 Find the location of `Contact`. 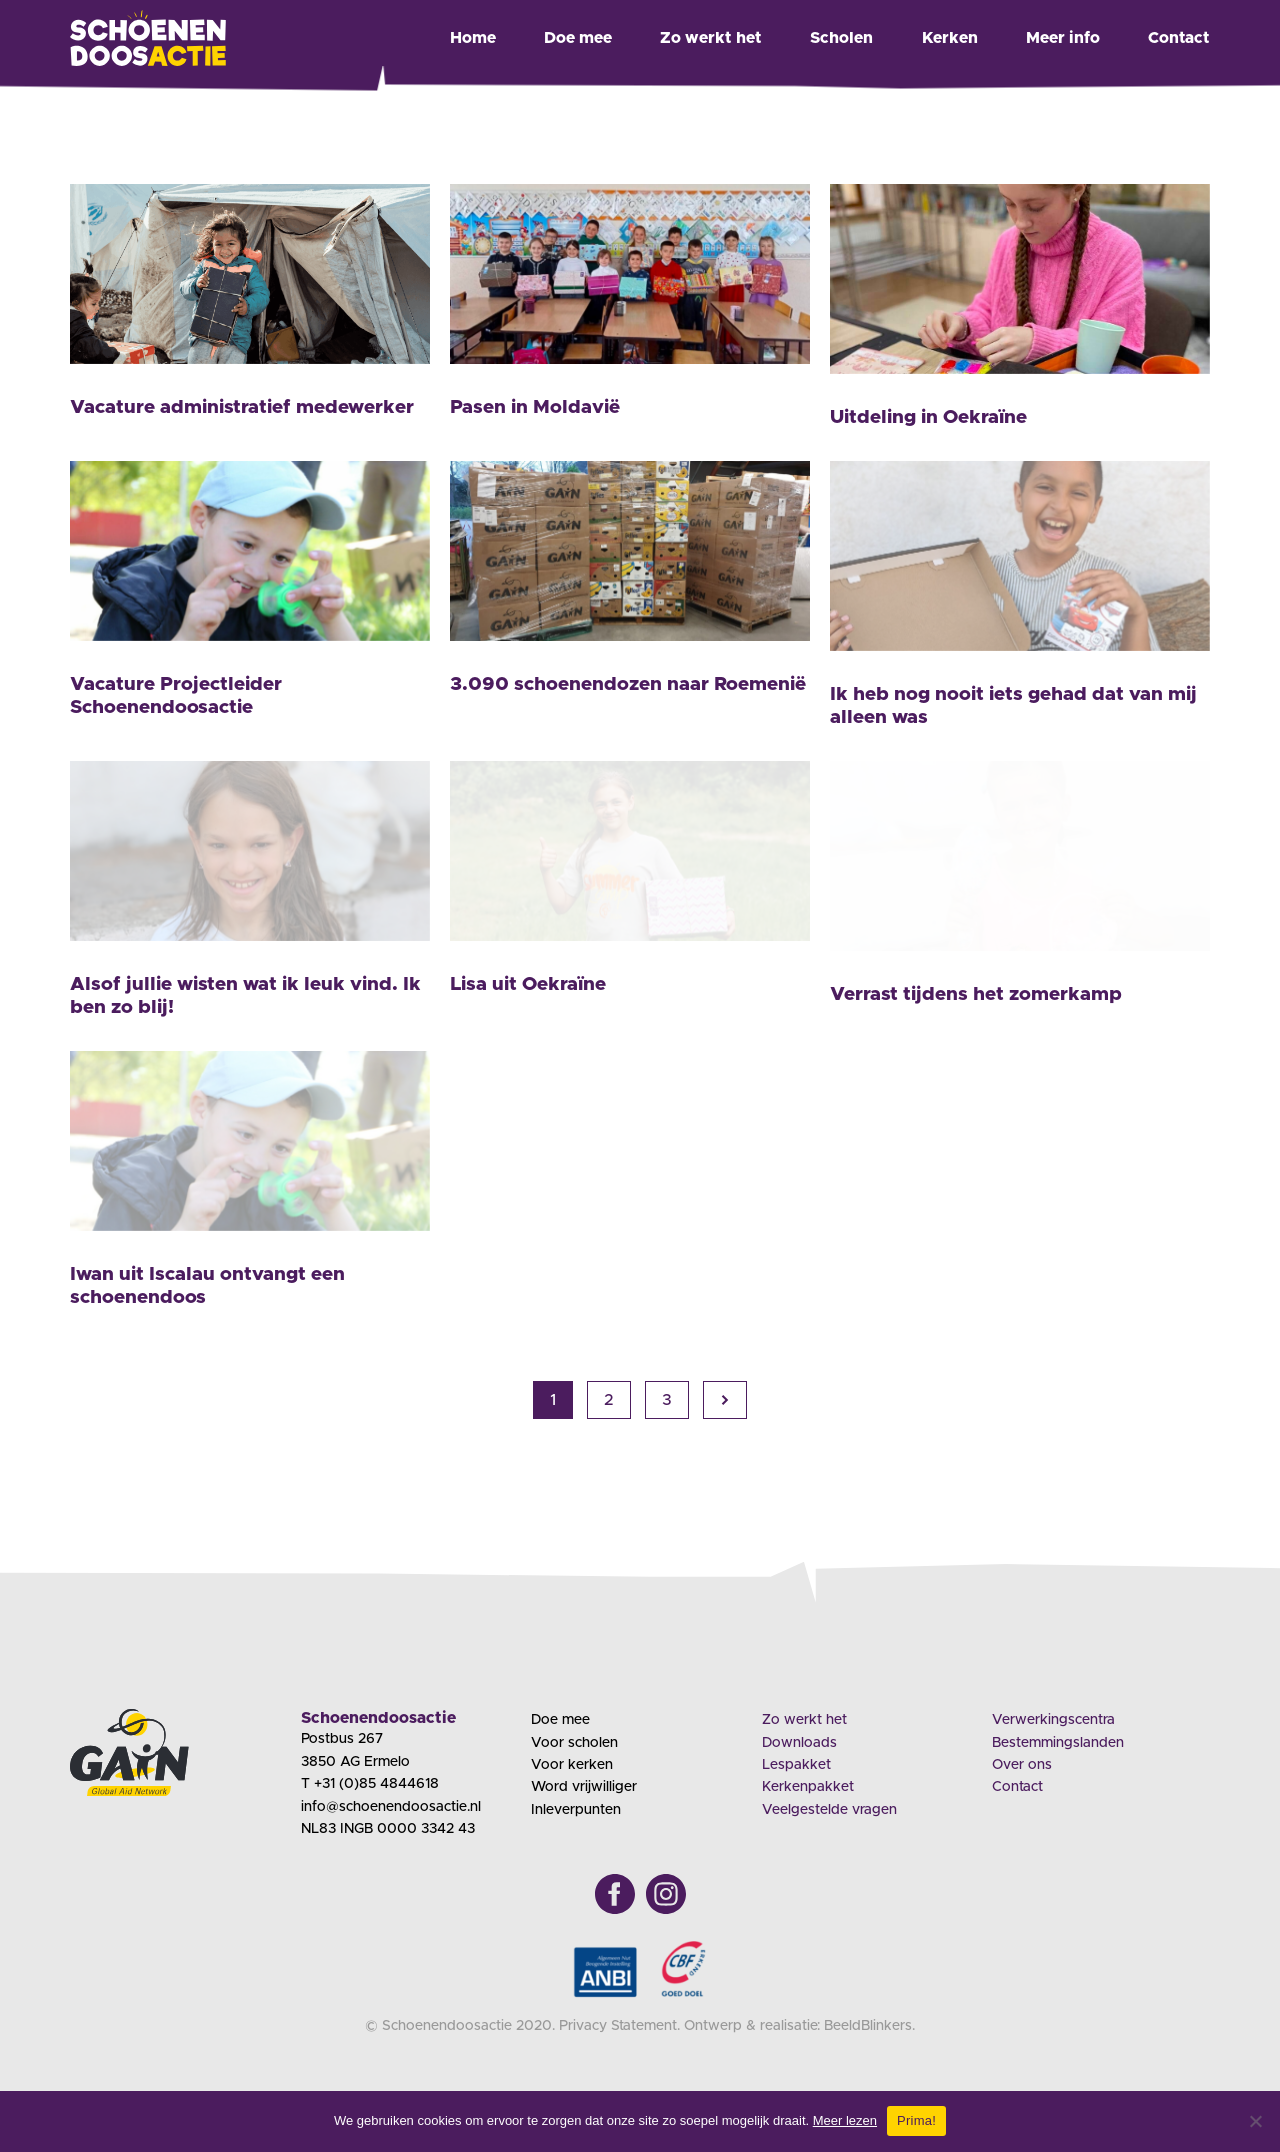

Contact is located at coordinates (1179, 38).